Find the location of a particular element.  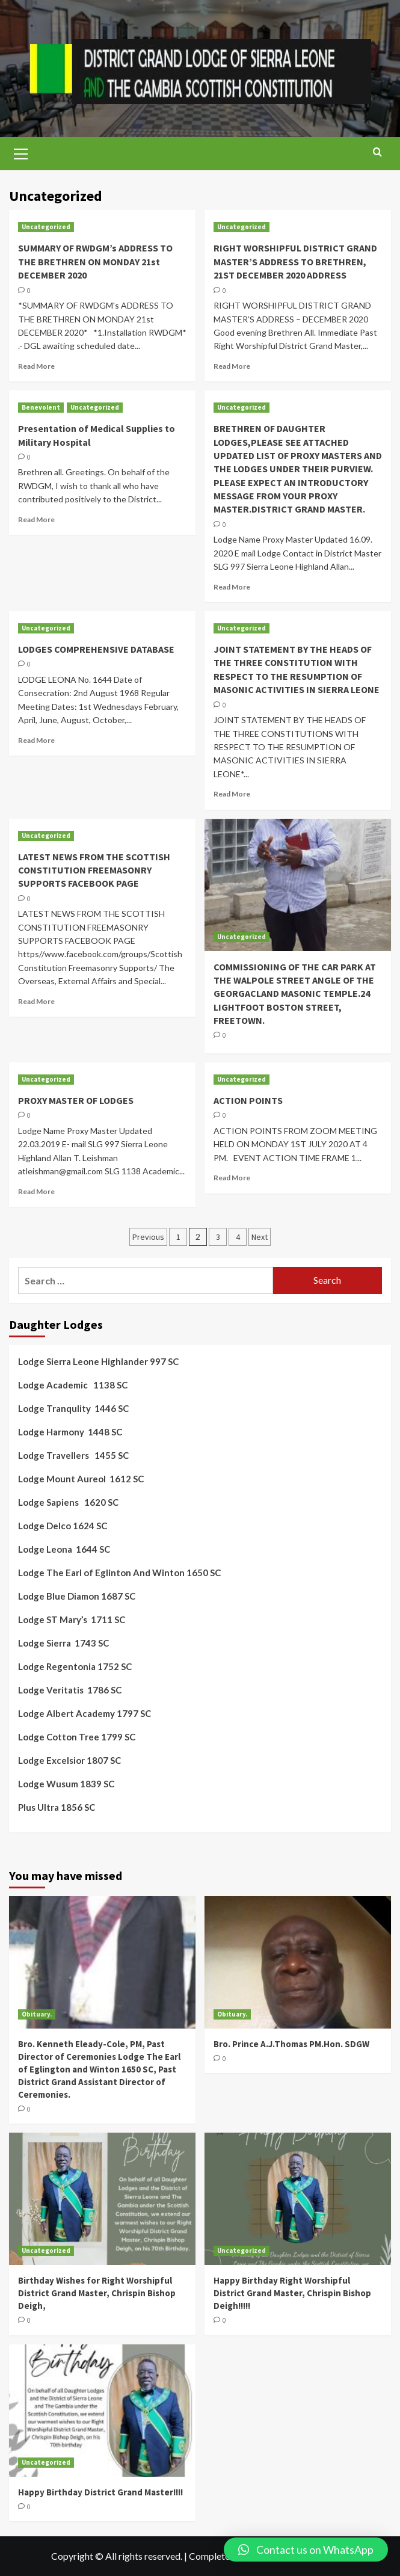

Lodge Sierra 1743 SC is located at coordinates (63, 1643).